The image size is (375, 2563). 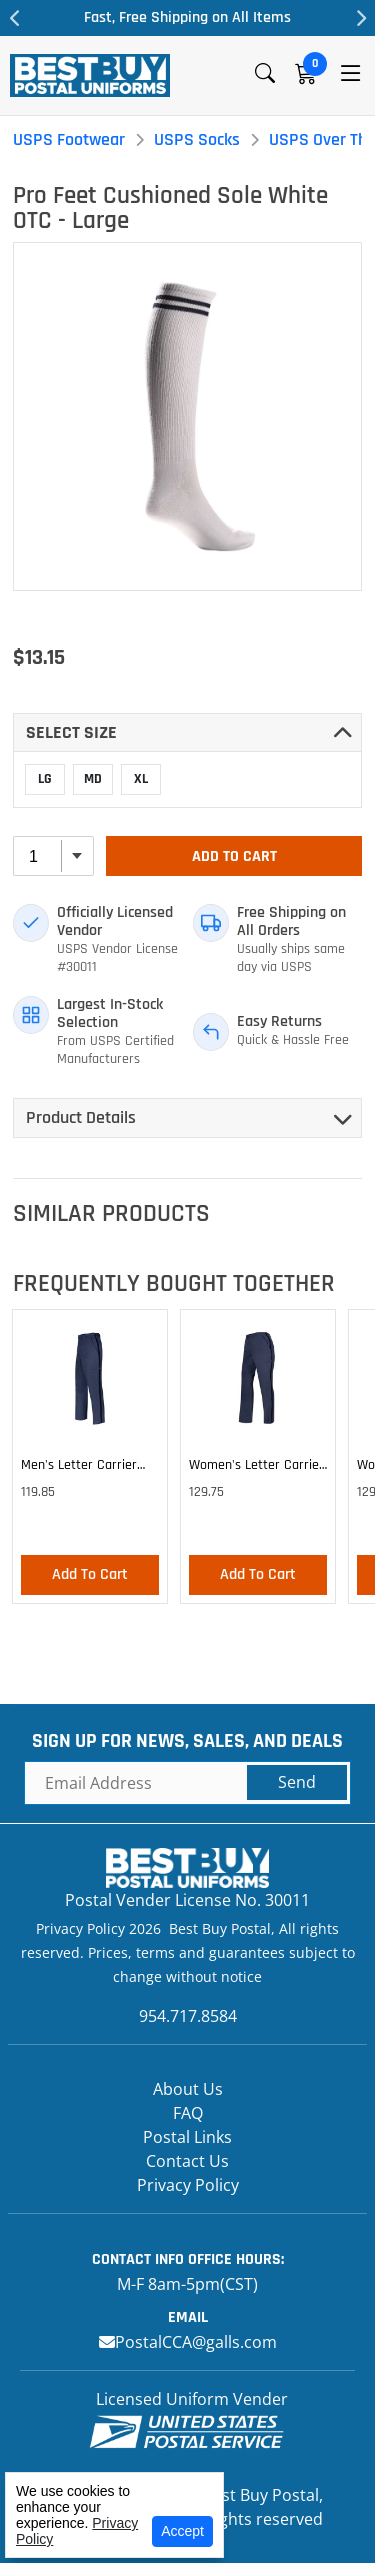 I want to click on About Us, so click(x=188, y=2089).